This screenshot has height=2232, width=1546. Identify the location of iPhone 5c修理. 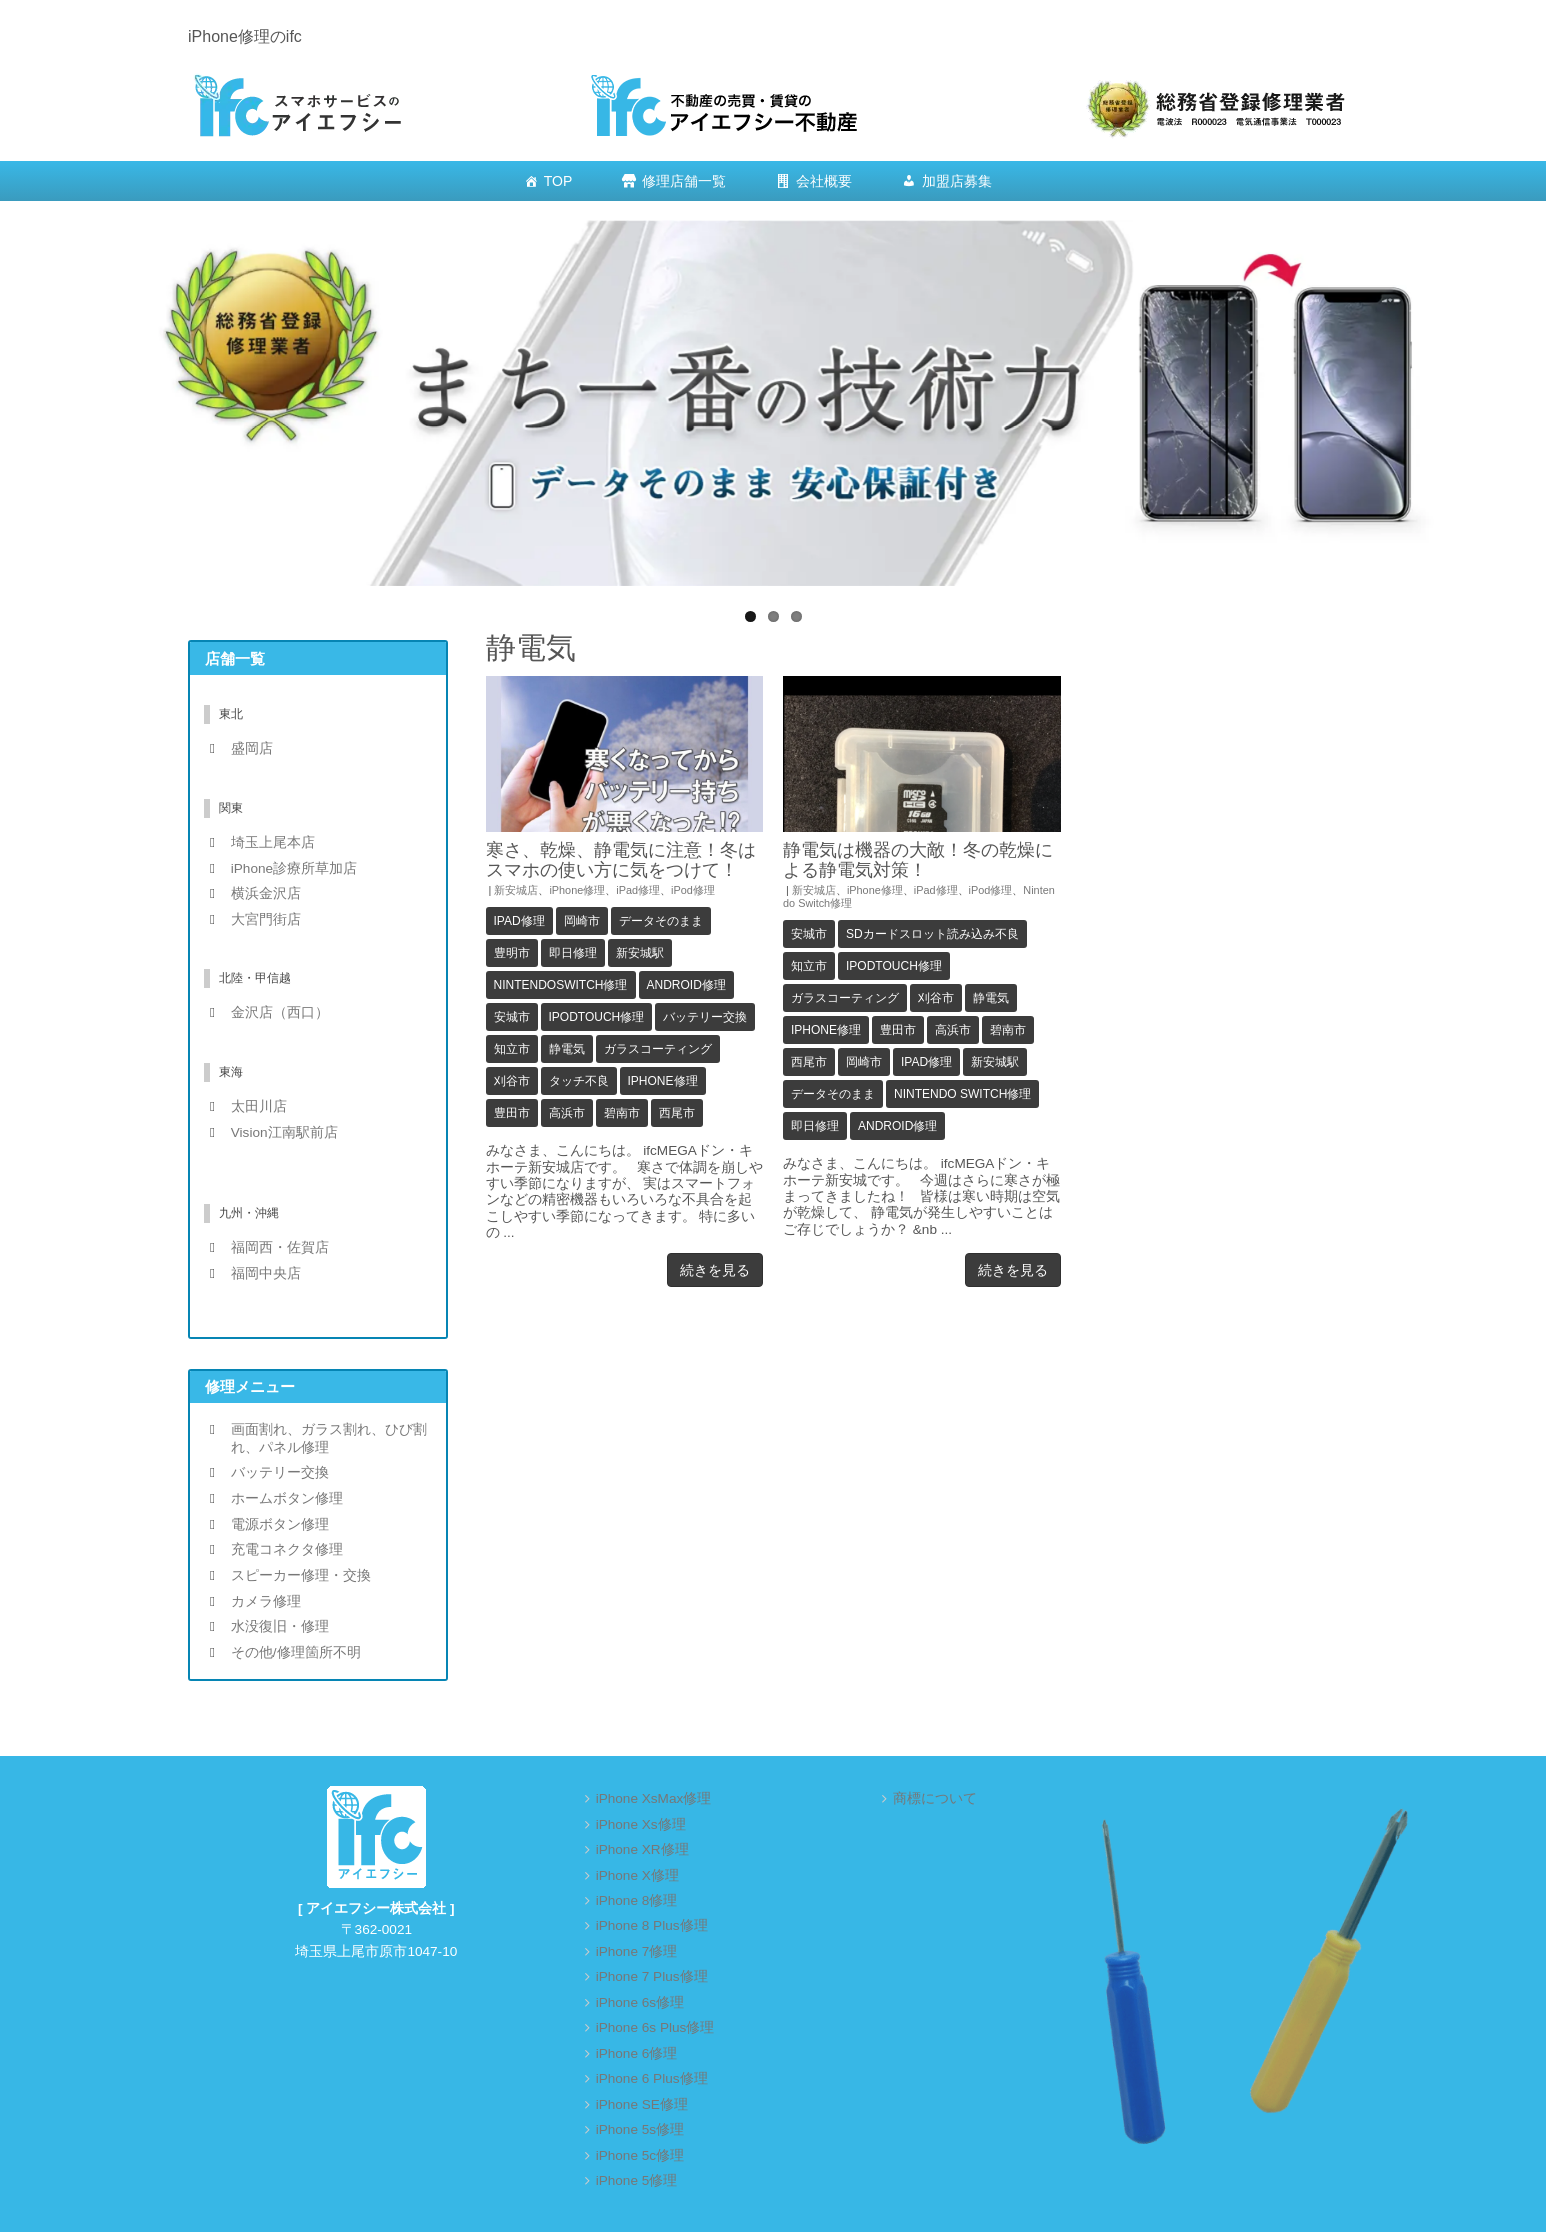
(640, 2155).